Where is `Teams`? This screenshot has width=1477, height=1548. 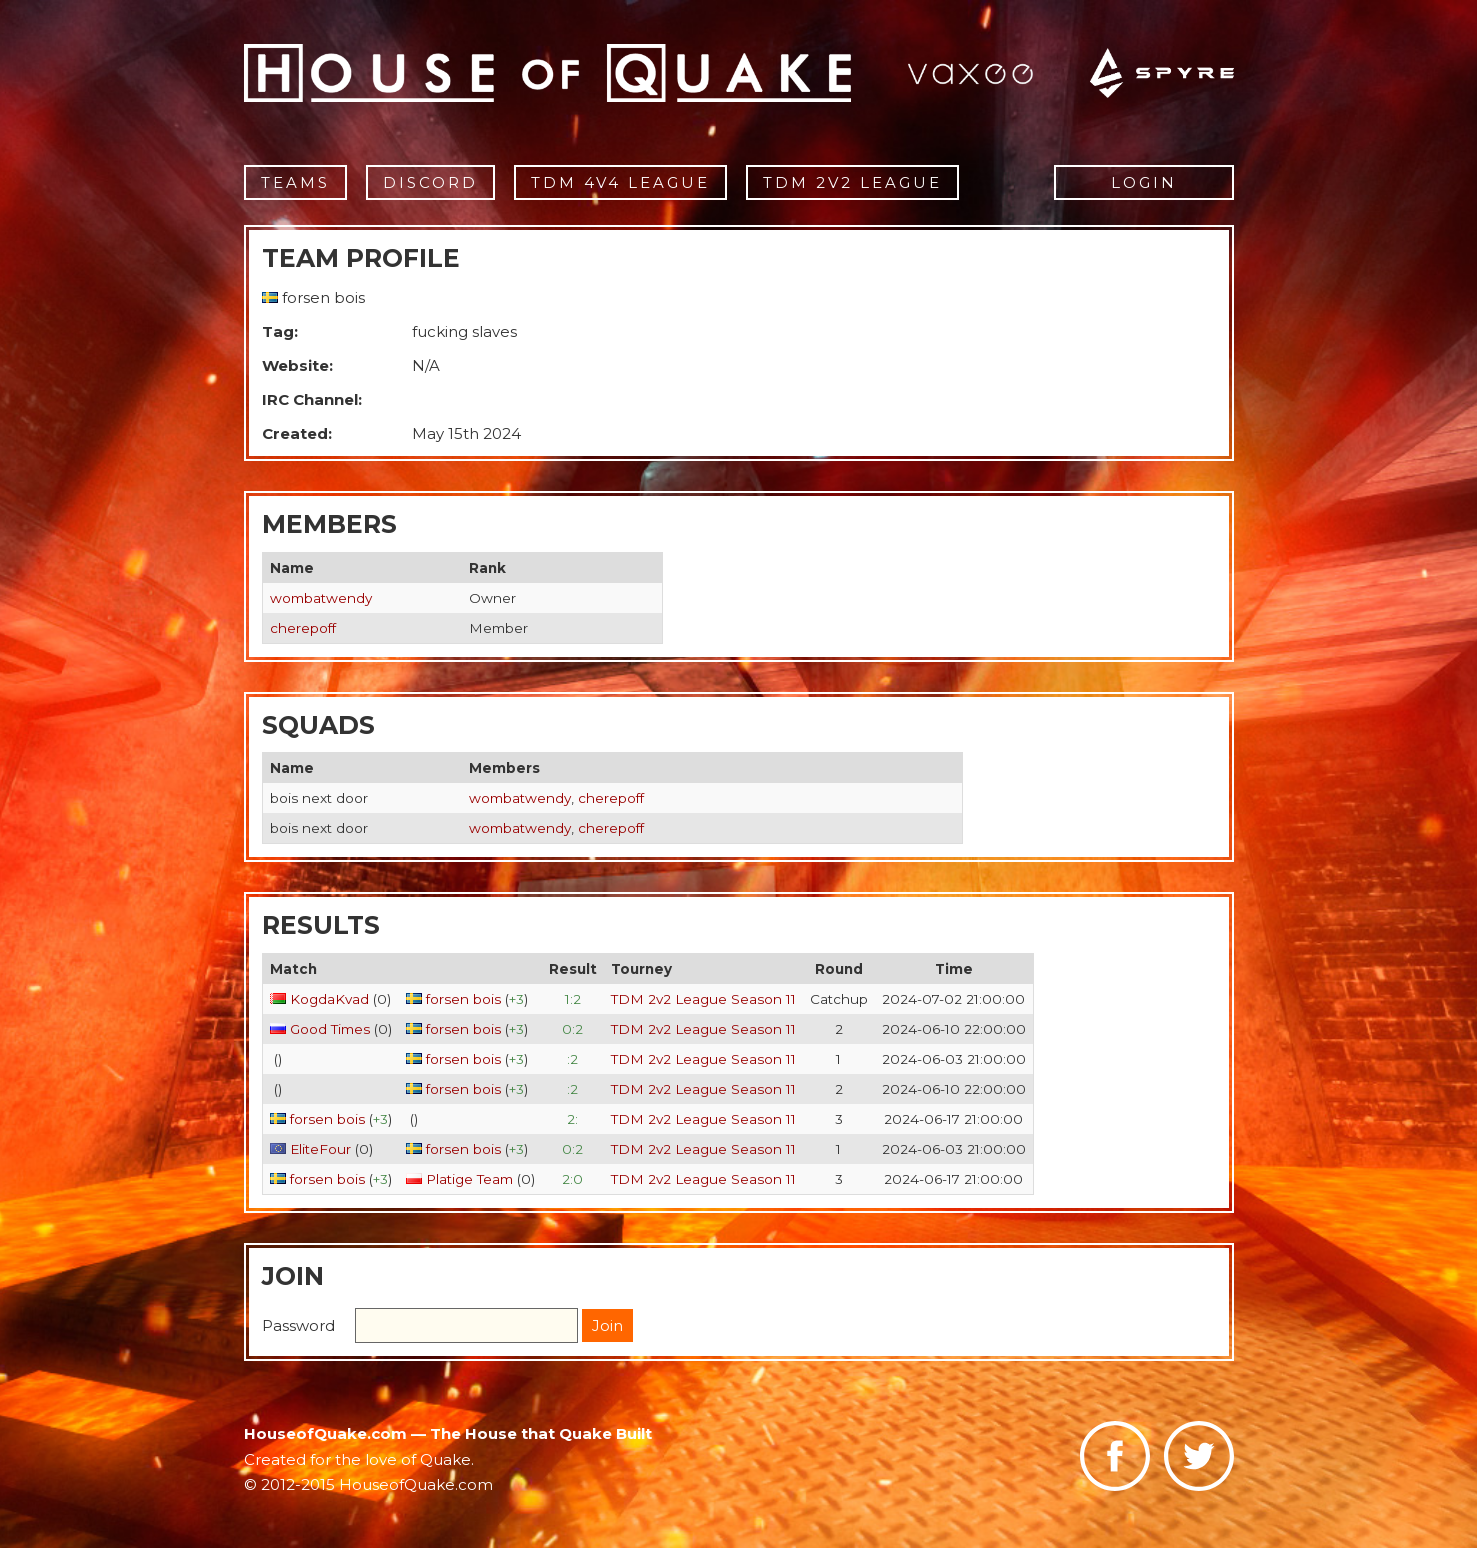
Teams is located at coordinates (295, 182).